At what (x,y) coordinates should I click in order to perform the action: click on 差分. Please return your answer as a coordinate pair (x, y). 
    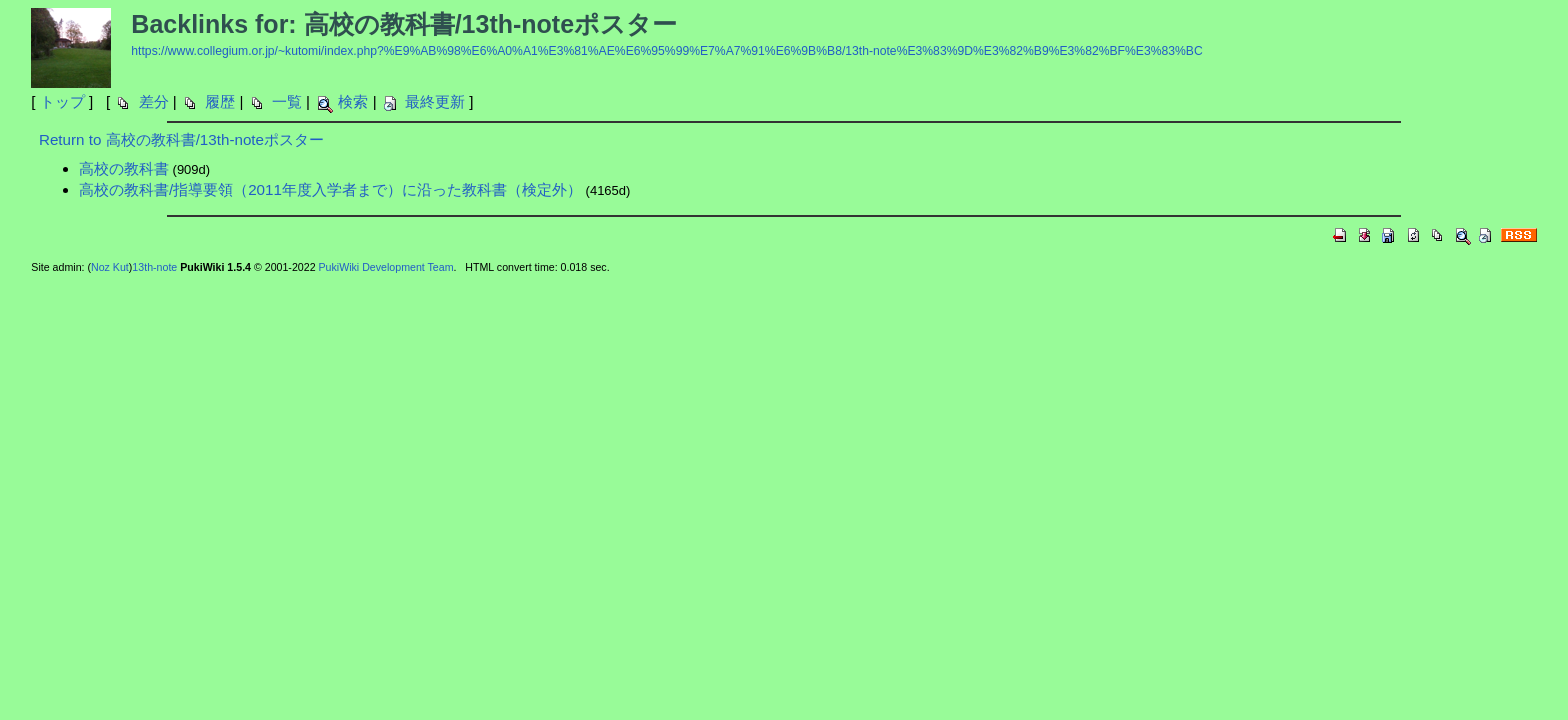
    Looking at the image, I should click on (154, 101).